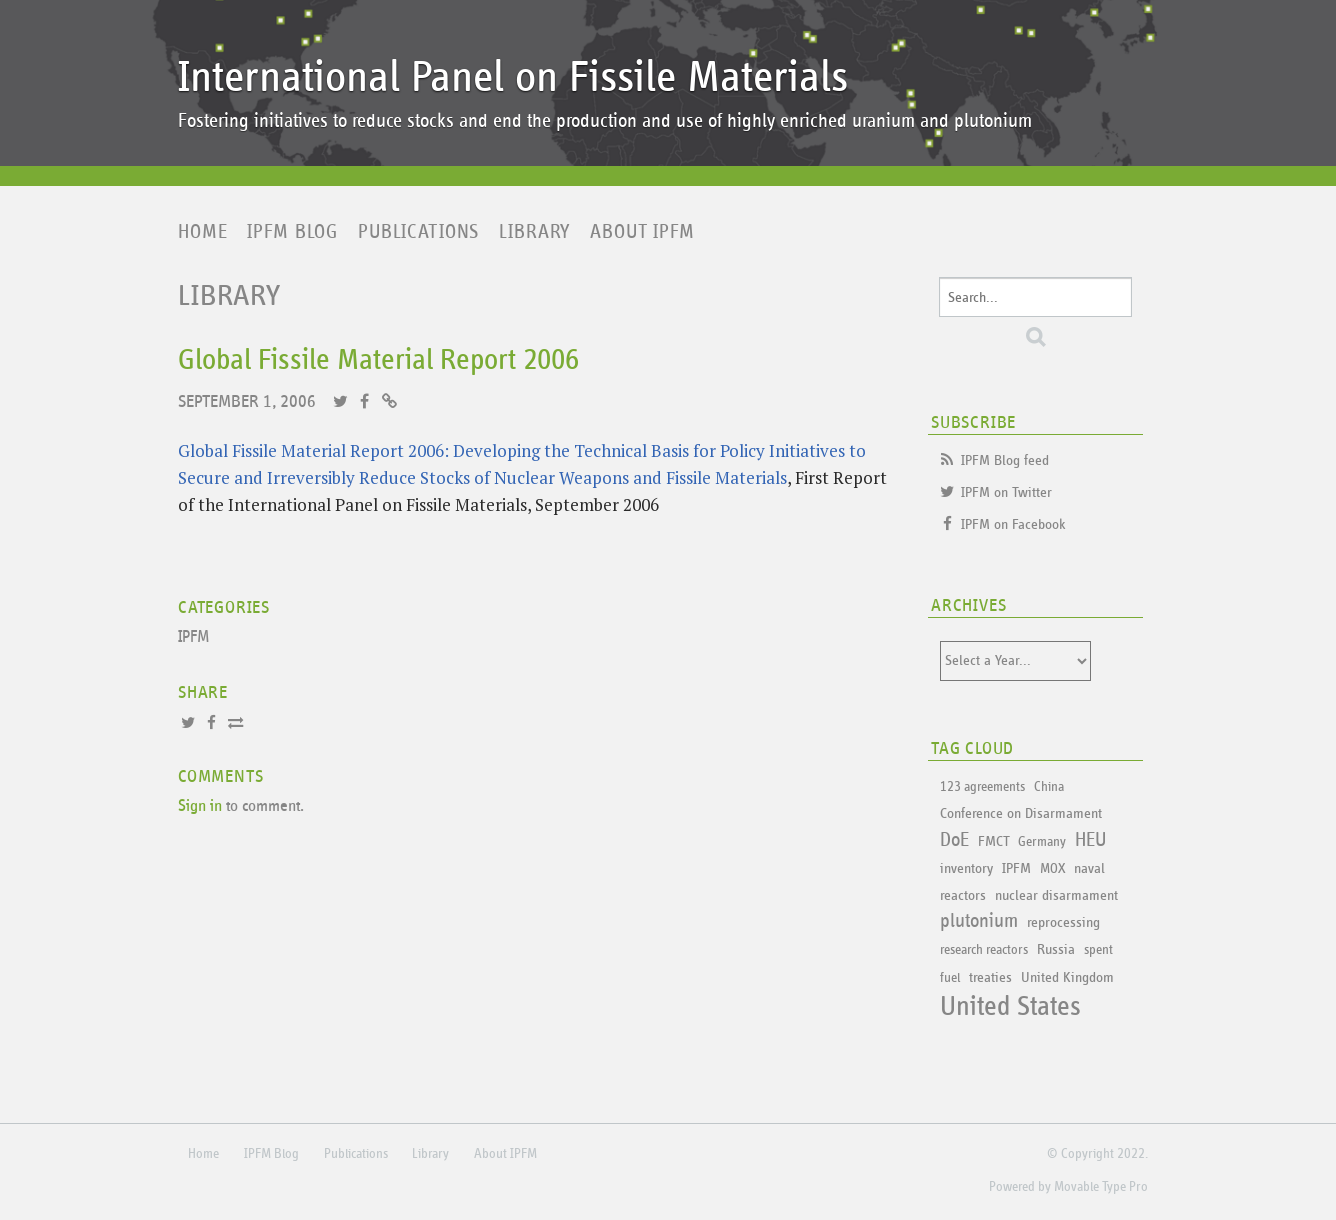 The height and width of the screenshot is (1220, 1336). I want to click on 123 agreements, so click(982, 787).